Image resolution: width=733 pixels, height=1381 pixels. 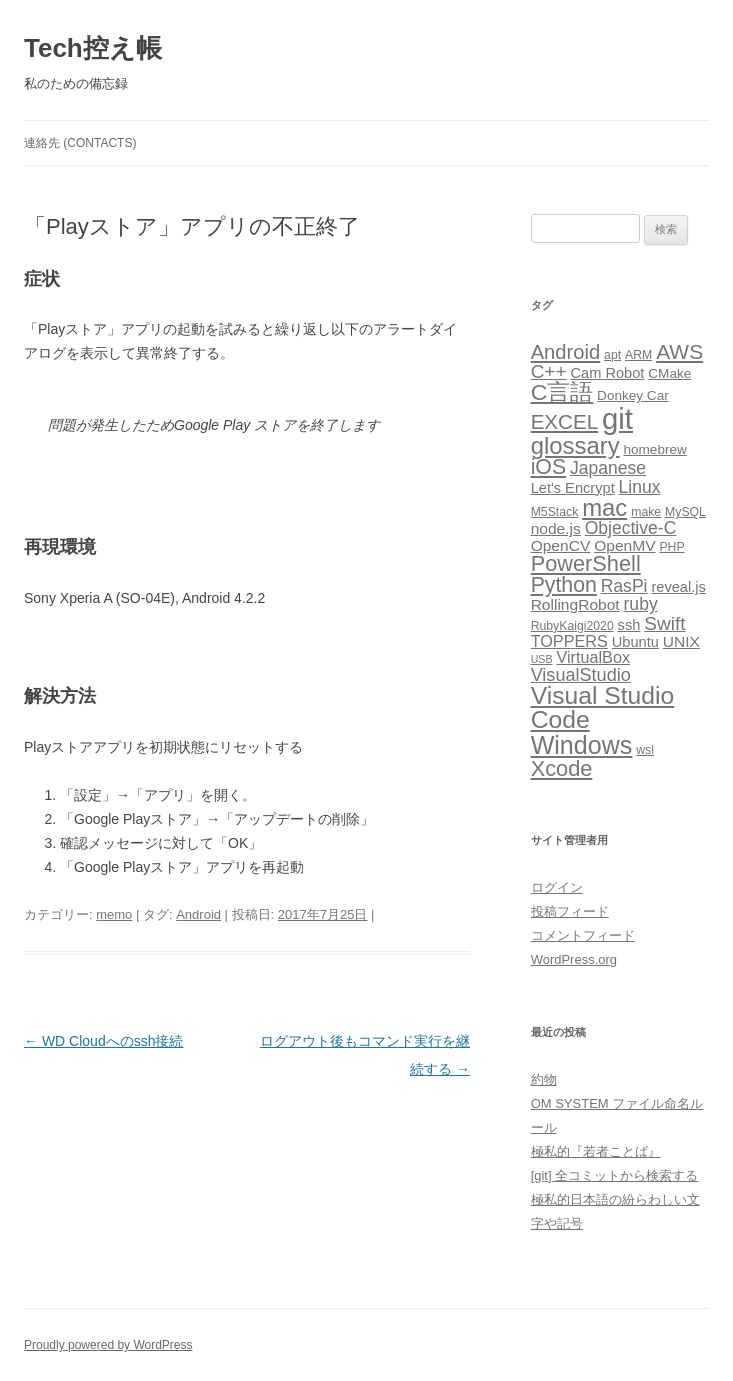 I want to click on [git] 全コミットから検索する, so click(x=615, y=1175).